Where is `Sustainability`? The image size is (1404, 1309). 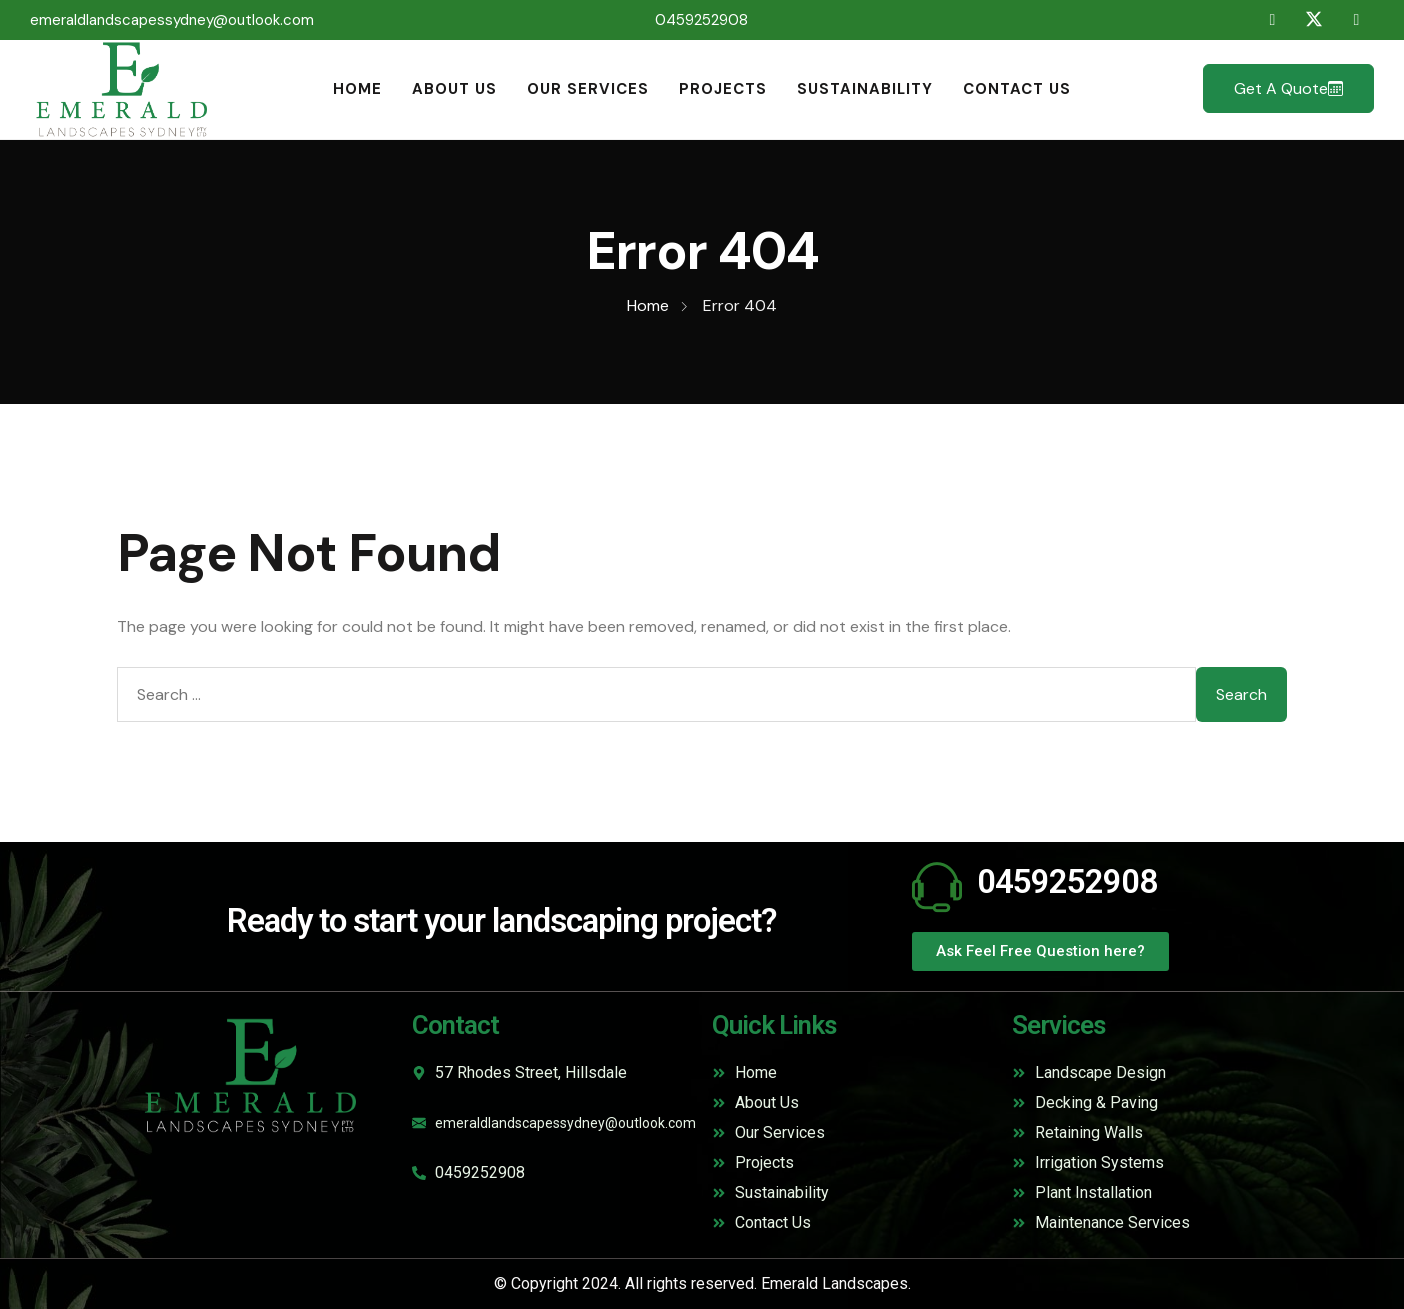 Sustainability is located at coordinates (865, 89).